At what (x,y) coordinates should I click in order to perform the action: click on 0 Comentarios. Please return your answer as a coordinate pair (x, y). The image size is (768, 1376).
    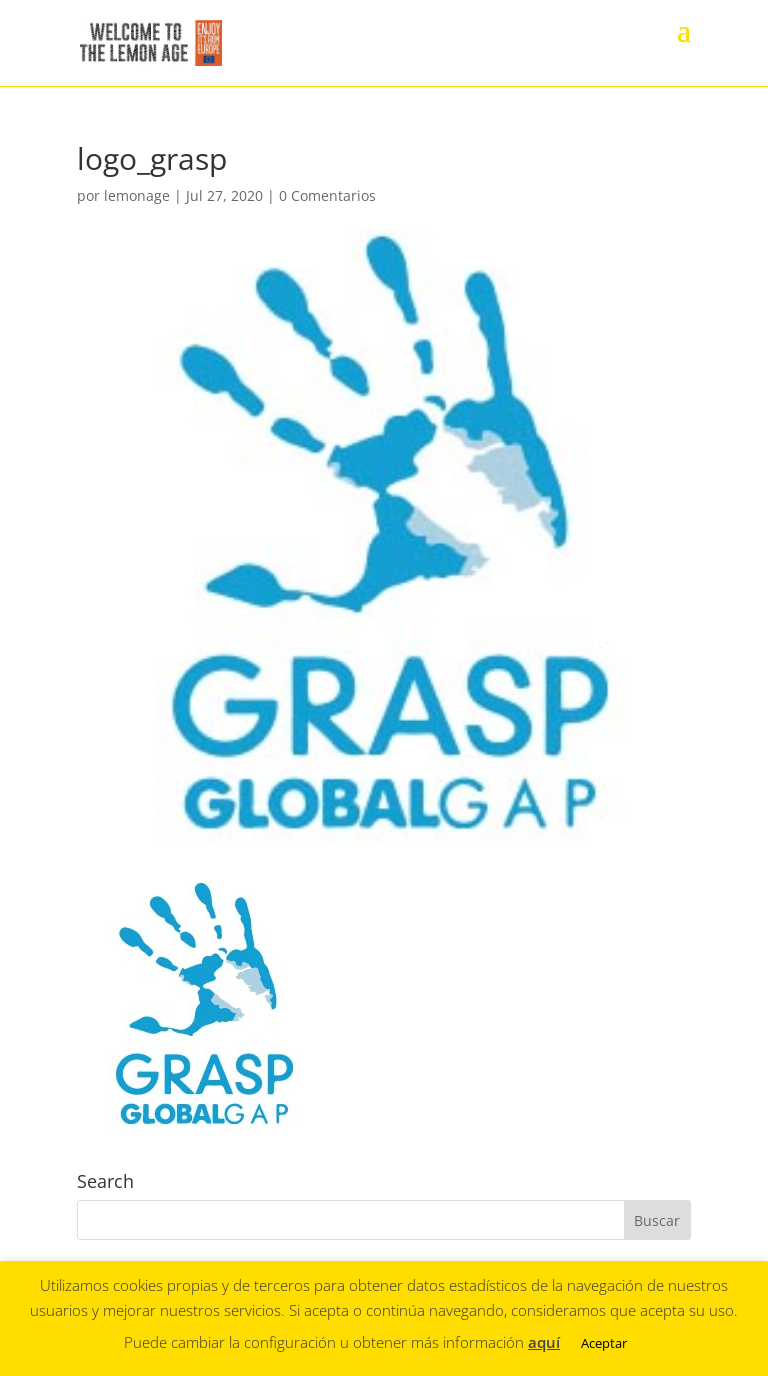
    Looking at the image, I should click on (327, 195).